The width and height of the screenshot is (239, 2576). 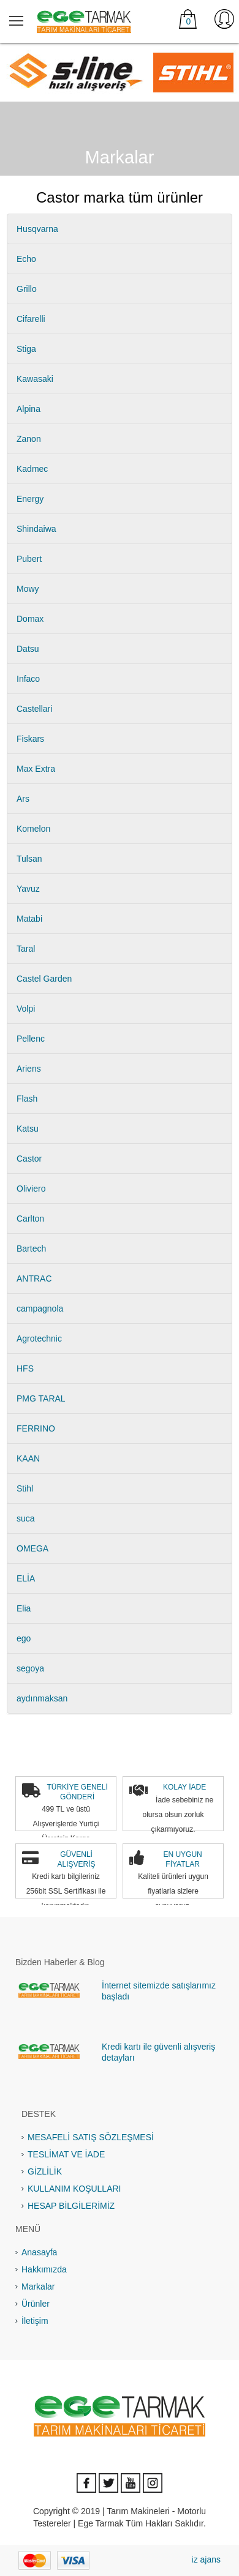 I want to click on Anasayfa, so click(x=39, y=2252).